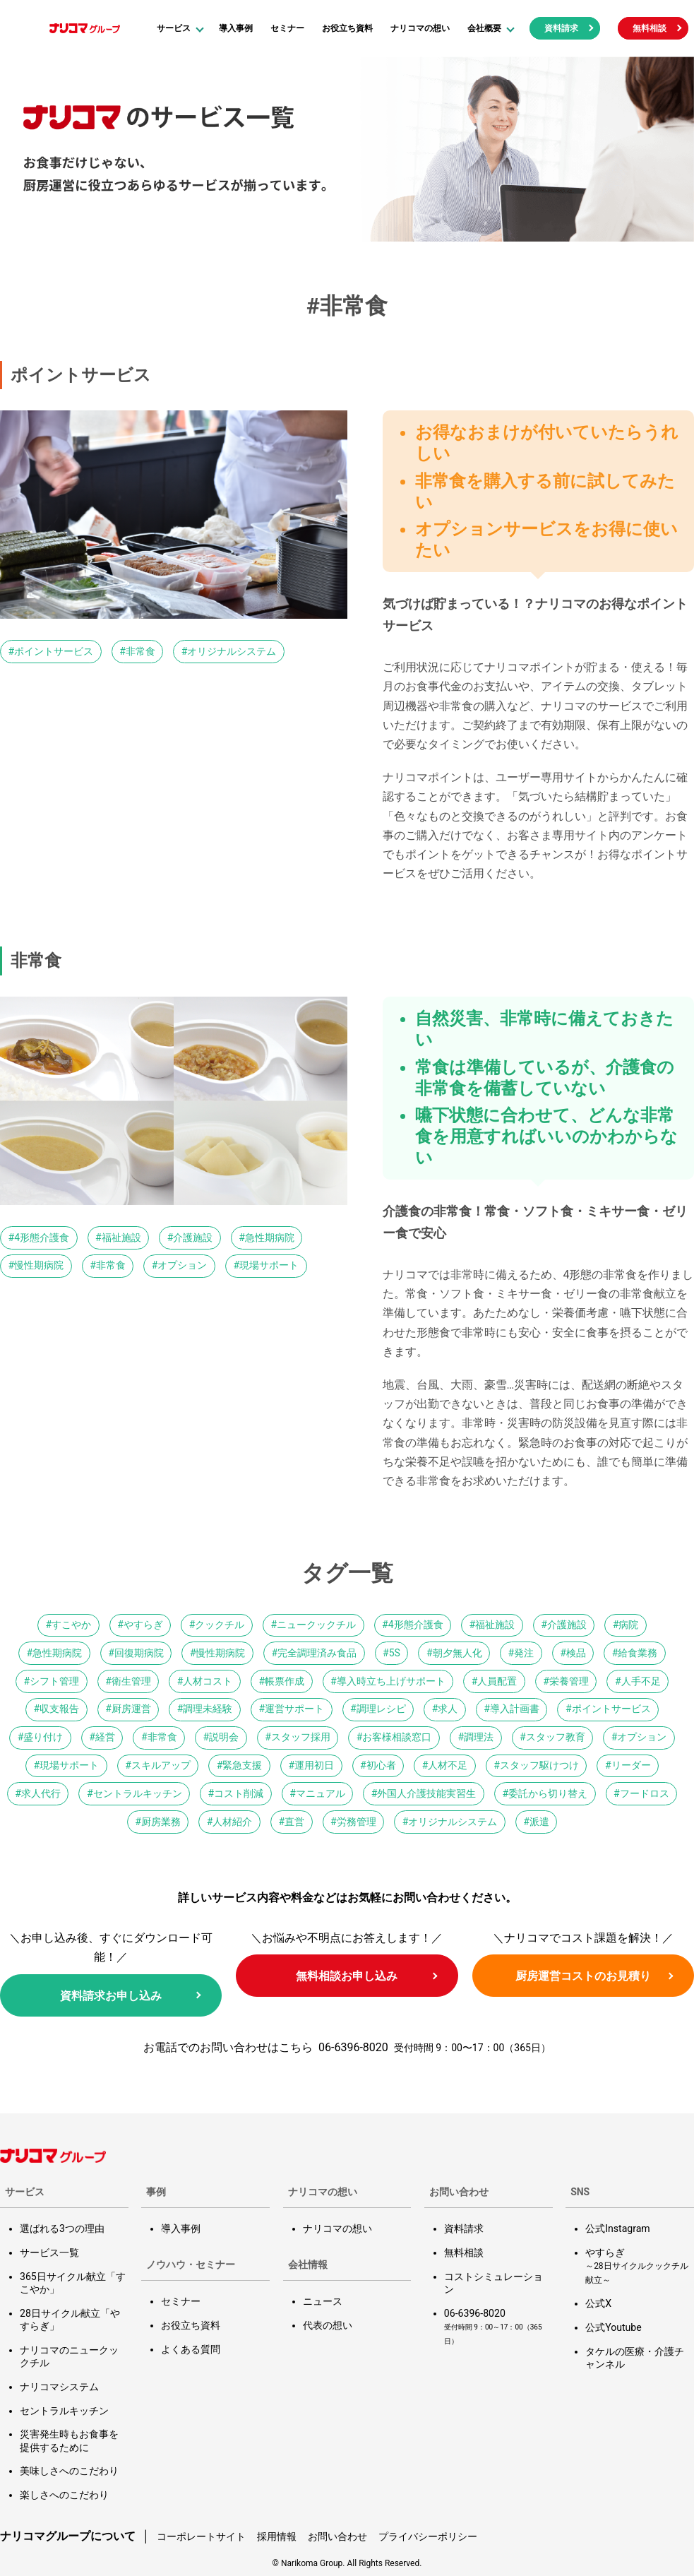 This screenshot has width=694, height=2576. Describe the element at coordinates (561, 28) in the screenshot. I see `資料請求` at that location.